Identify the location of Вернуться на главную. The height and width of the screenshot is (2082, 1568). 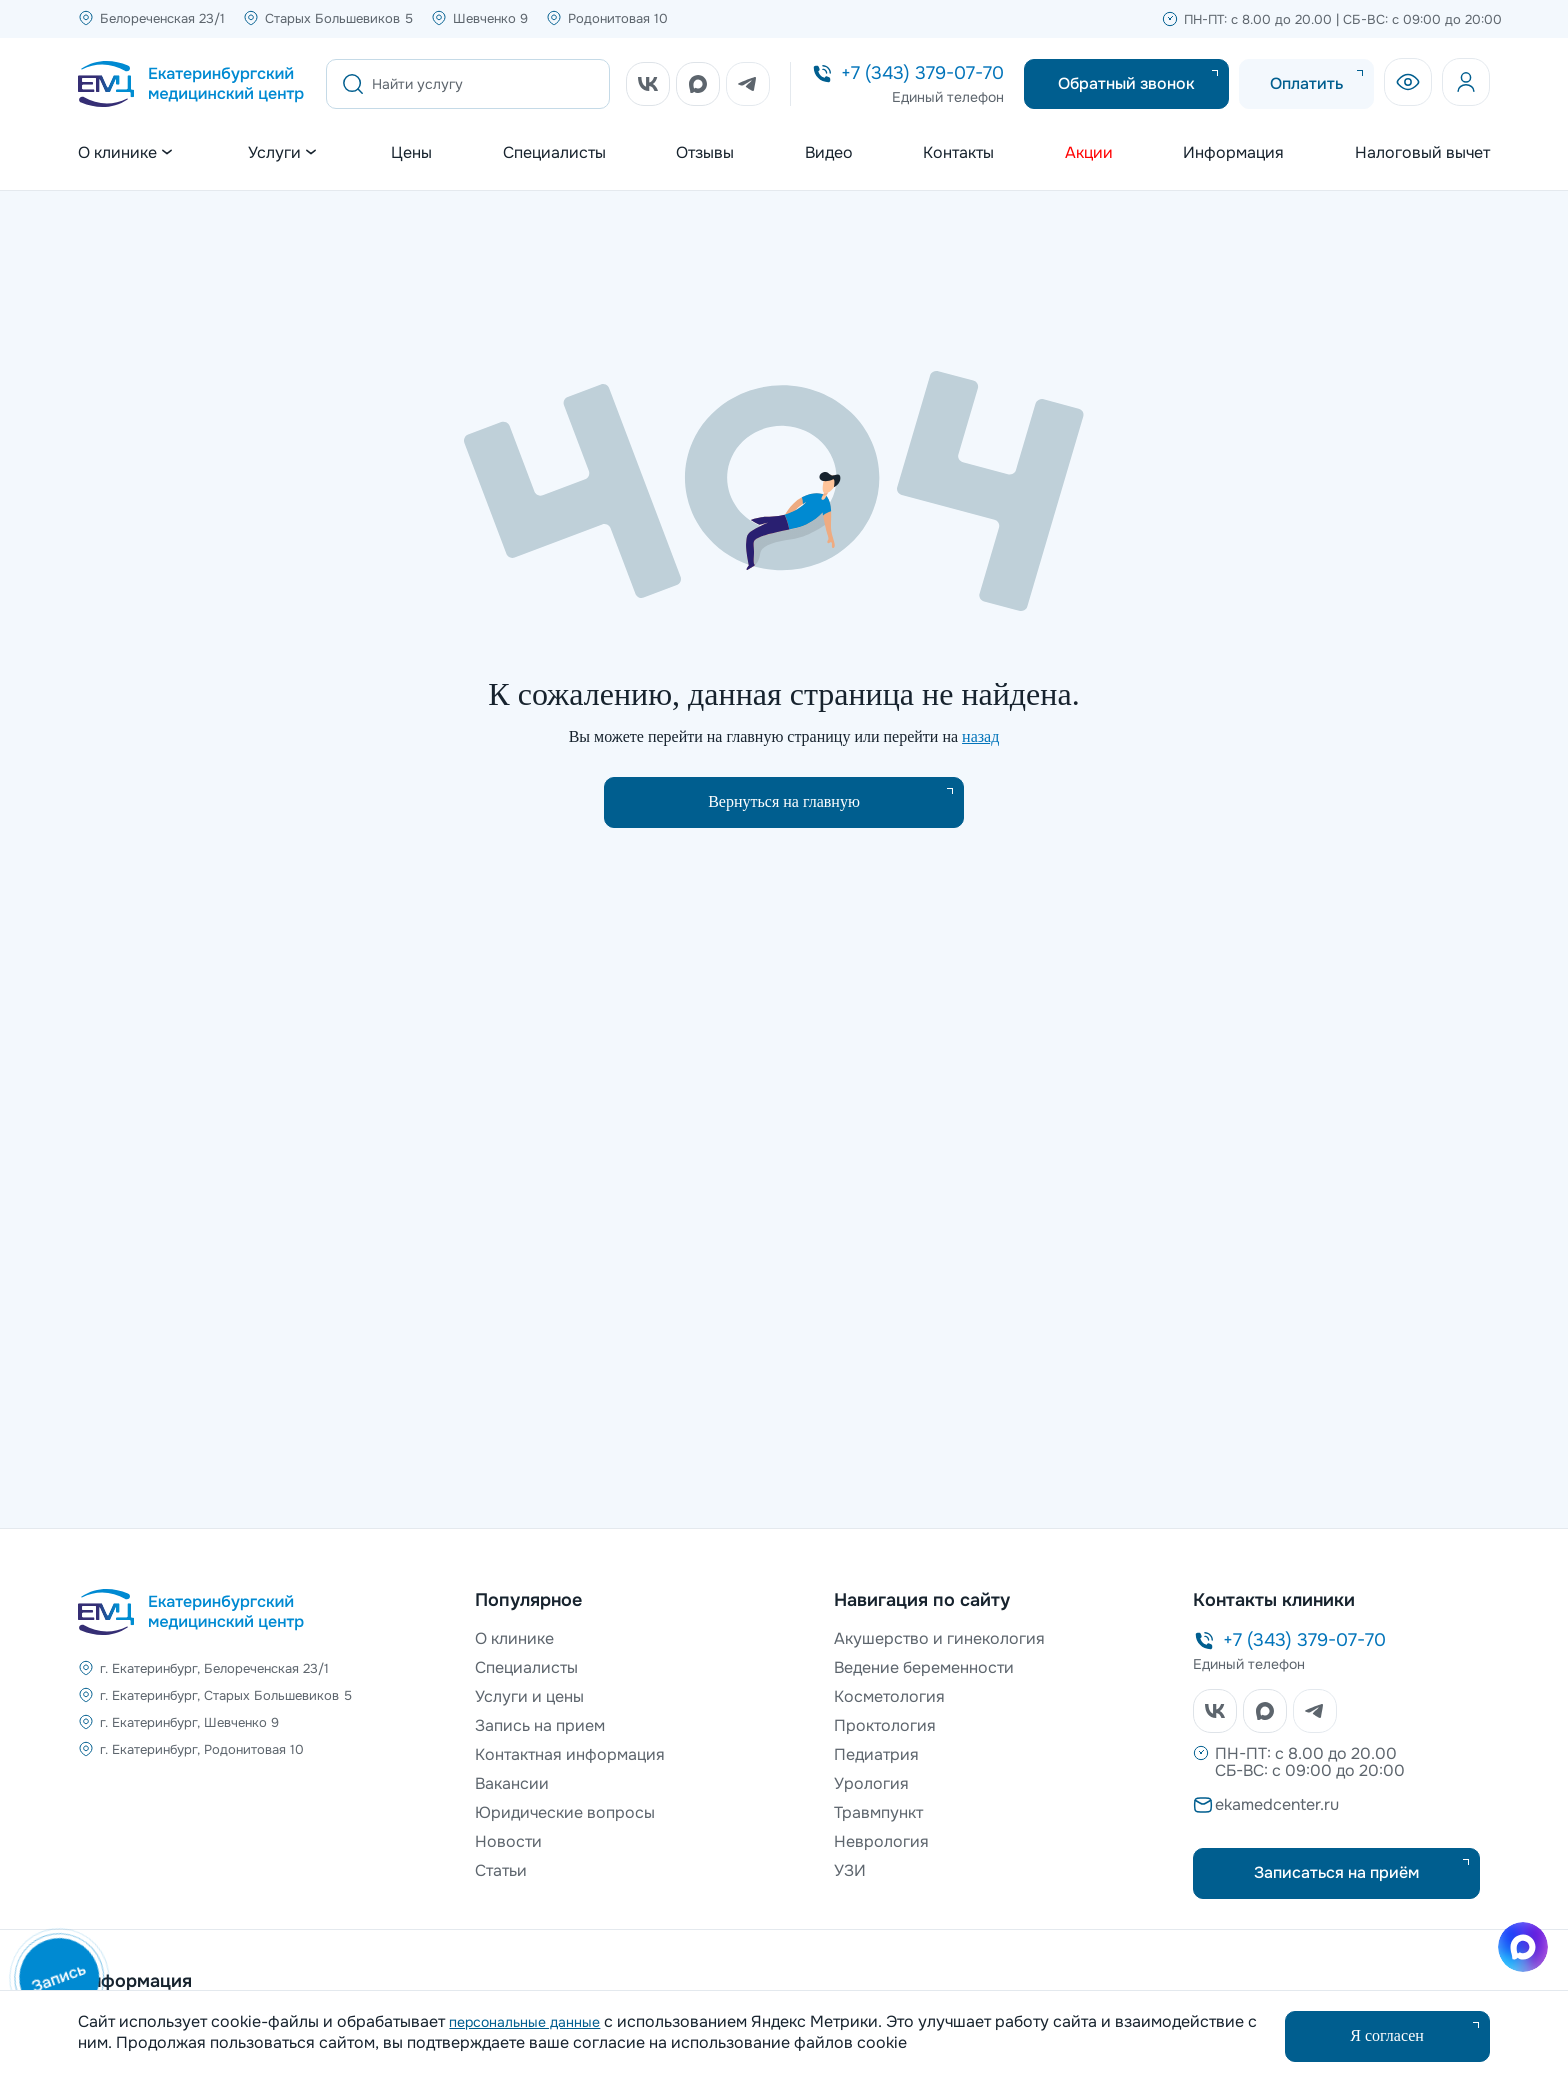
(784, 801).